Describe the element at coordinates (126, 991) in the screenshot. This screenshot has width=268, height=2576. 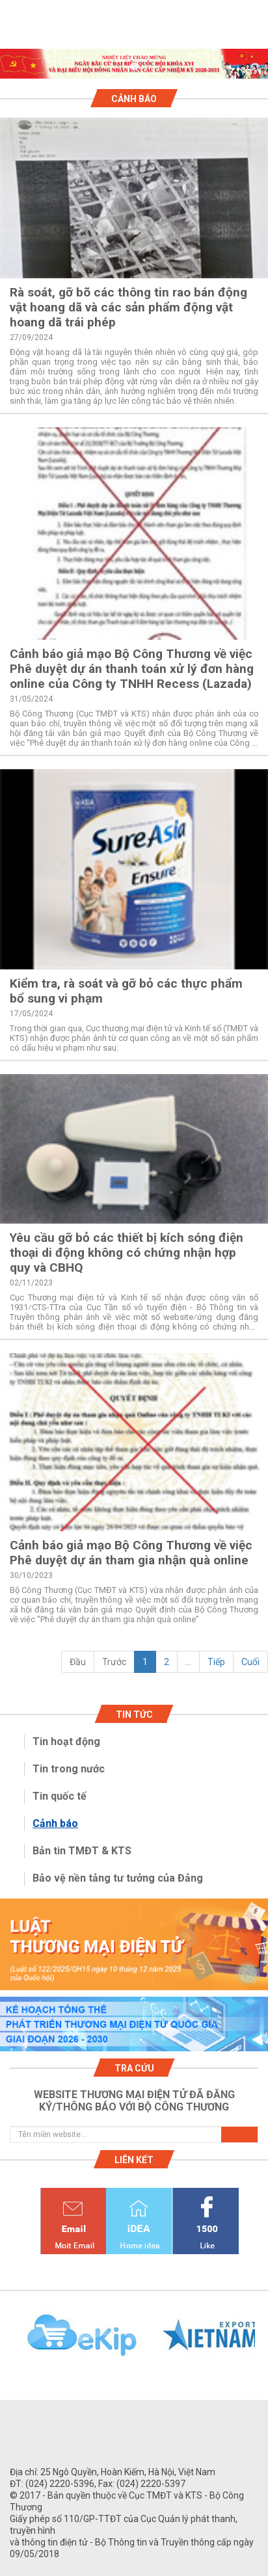
I see `Kiểm tra, rà soát và gỡ bỏ các thực phẩm bổ sung vi phạm` at that location.